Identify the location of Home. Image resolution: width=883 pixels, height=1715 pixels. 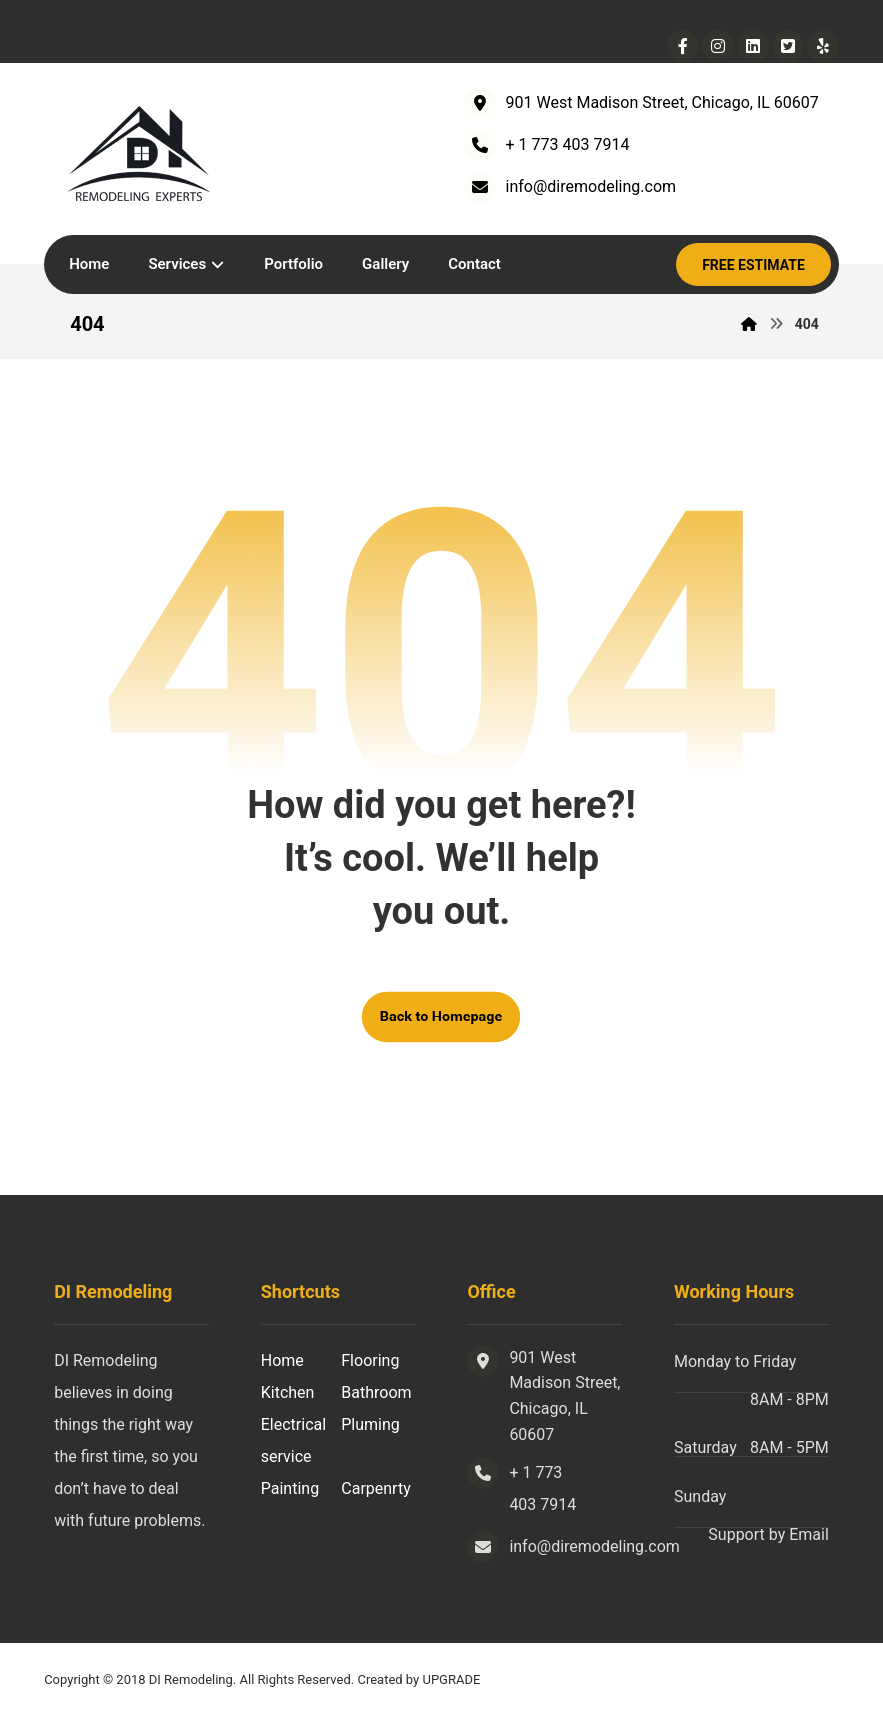
(282, 1360).